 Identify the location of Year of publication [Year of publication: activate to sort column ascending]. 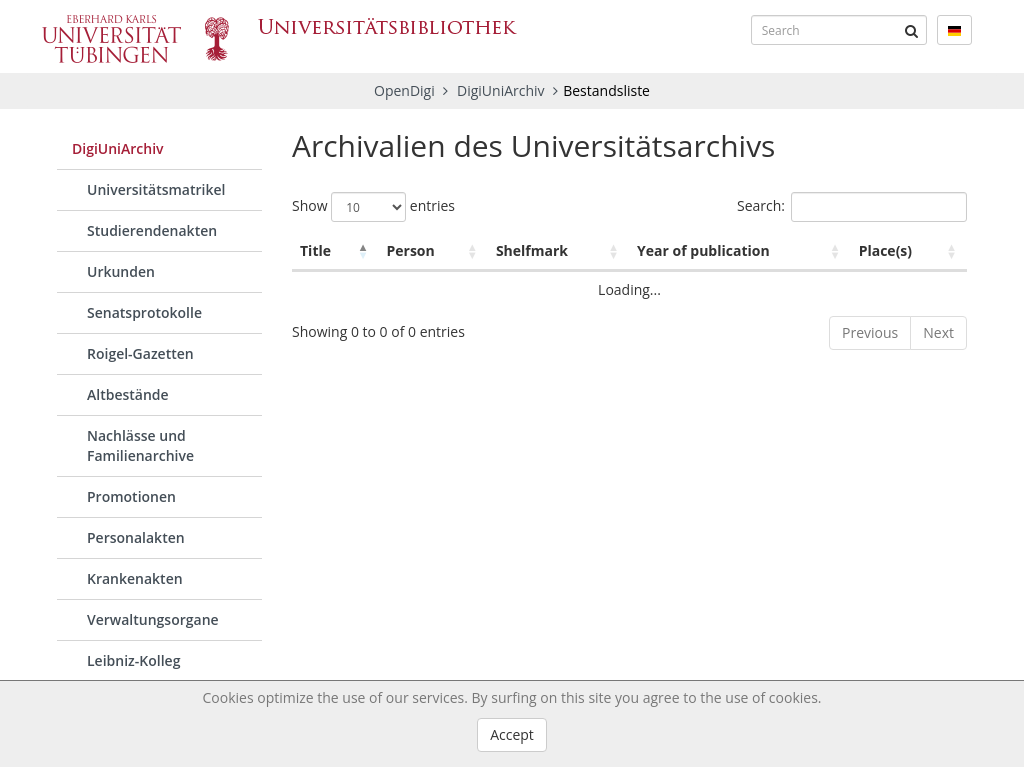
(703, 250).